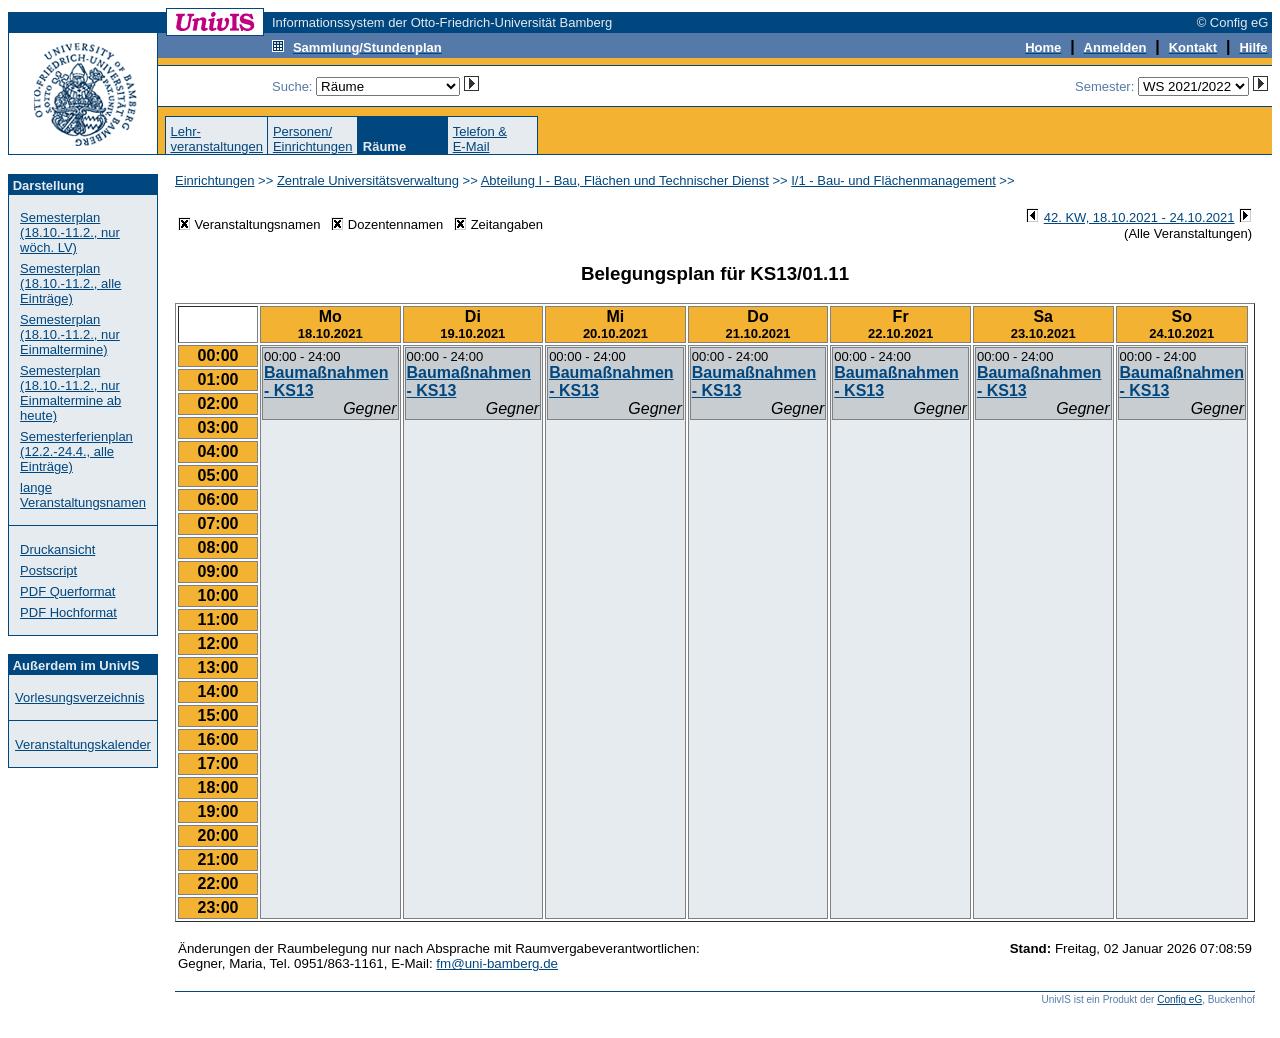 The width and height of the screenshot is (1280, 1038). I want to click on lange Veranstaltungsnamen, so click(83, 495).